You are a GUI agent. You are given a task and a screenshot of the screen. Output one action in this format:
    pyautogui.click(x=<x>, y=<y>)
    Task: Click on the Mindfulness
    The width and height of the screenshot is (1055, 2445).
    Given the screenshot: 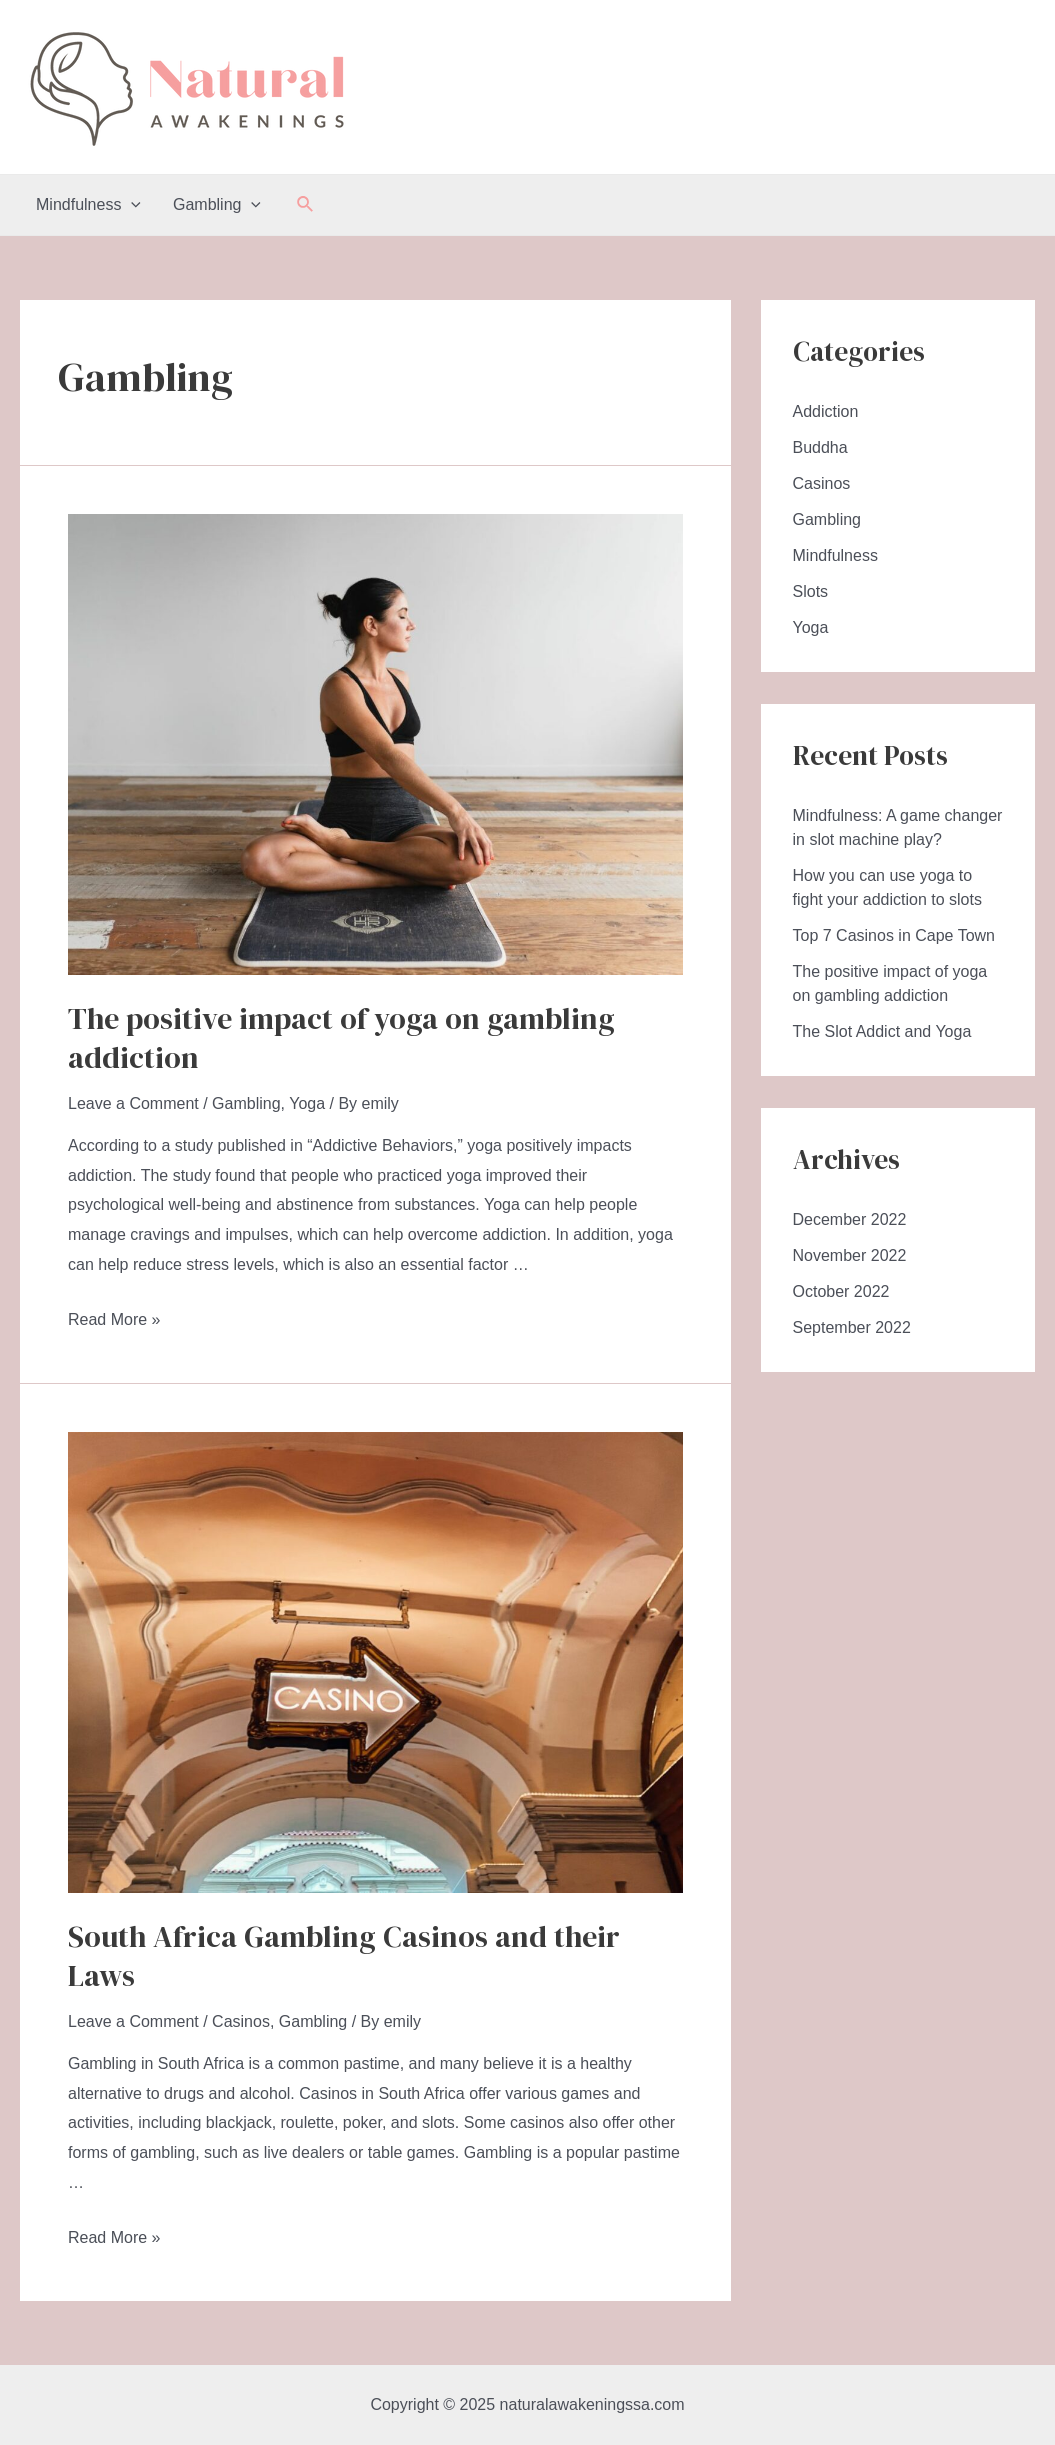 What is the action you would take?
    pyautogui.click(x=88, y=205)
    